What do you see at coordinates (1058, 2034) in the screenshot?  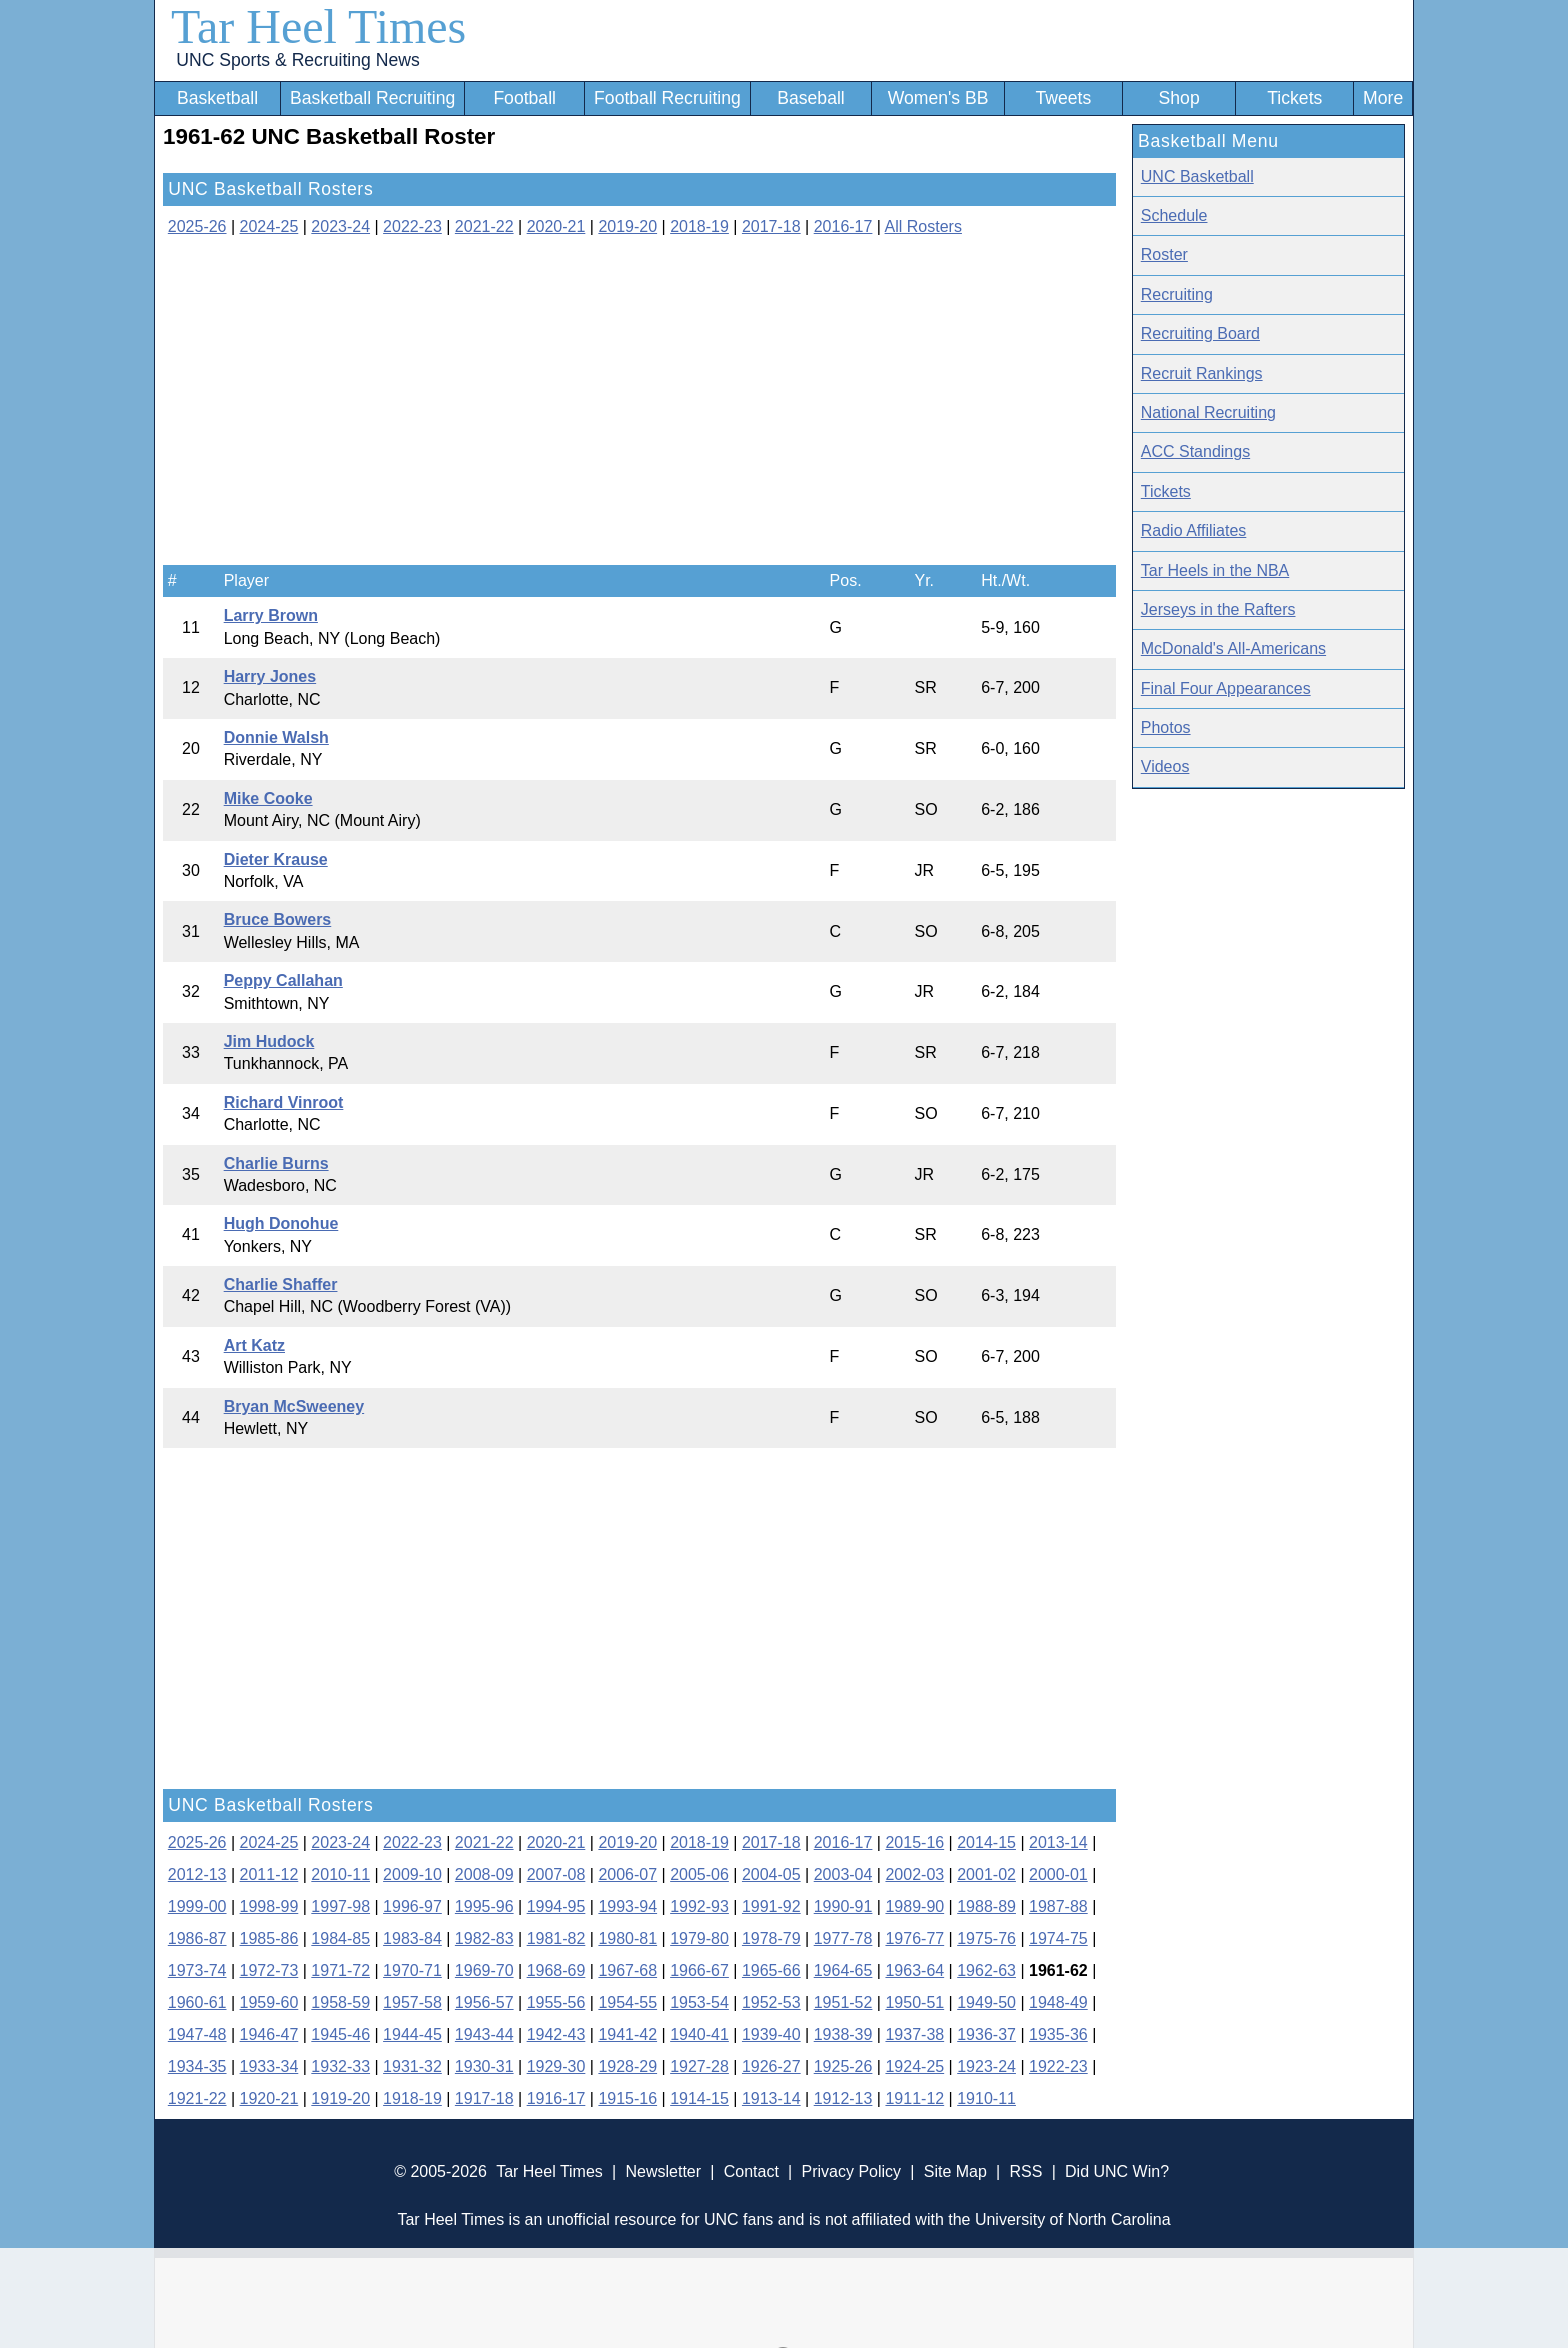 I see `1935-36` at bounding box center [1058, 2034].